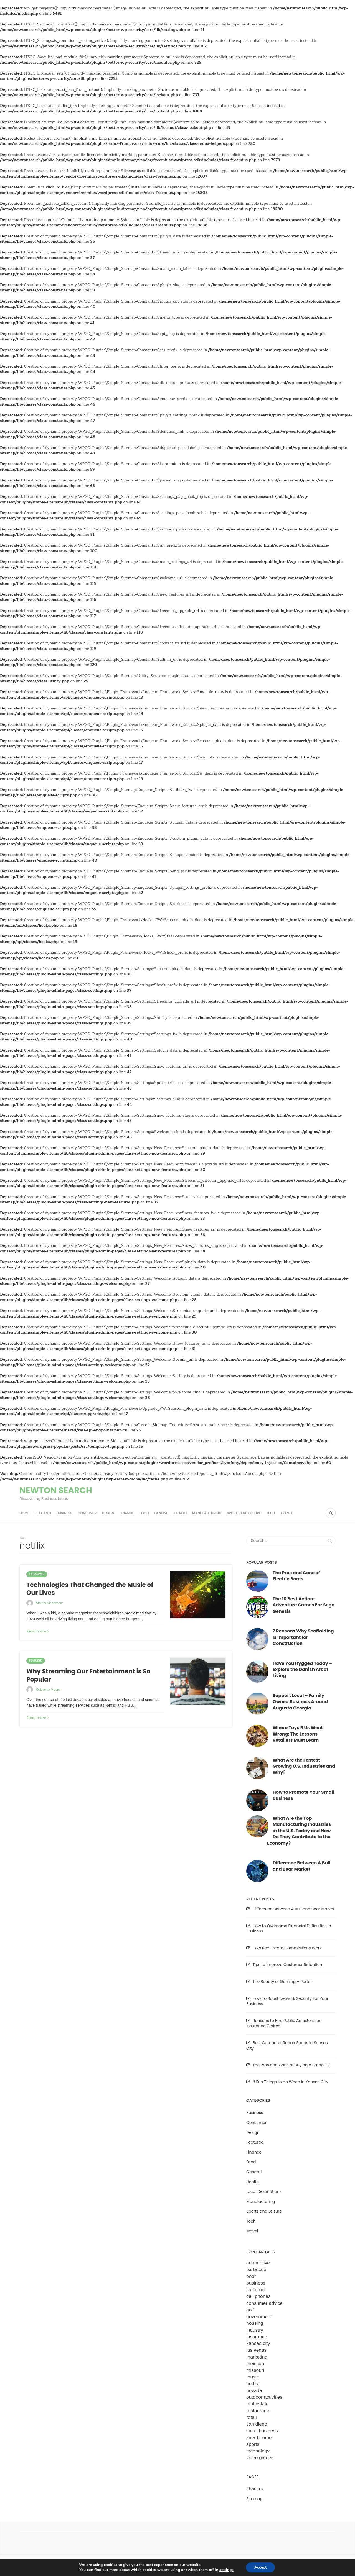  What do you see at coordinates (254, 2489) in the screenshot?
I see `About Us` at bounding box center [254, 2489].